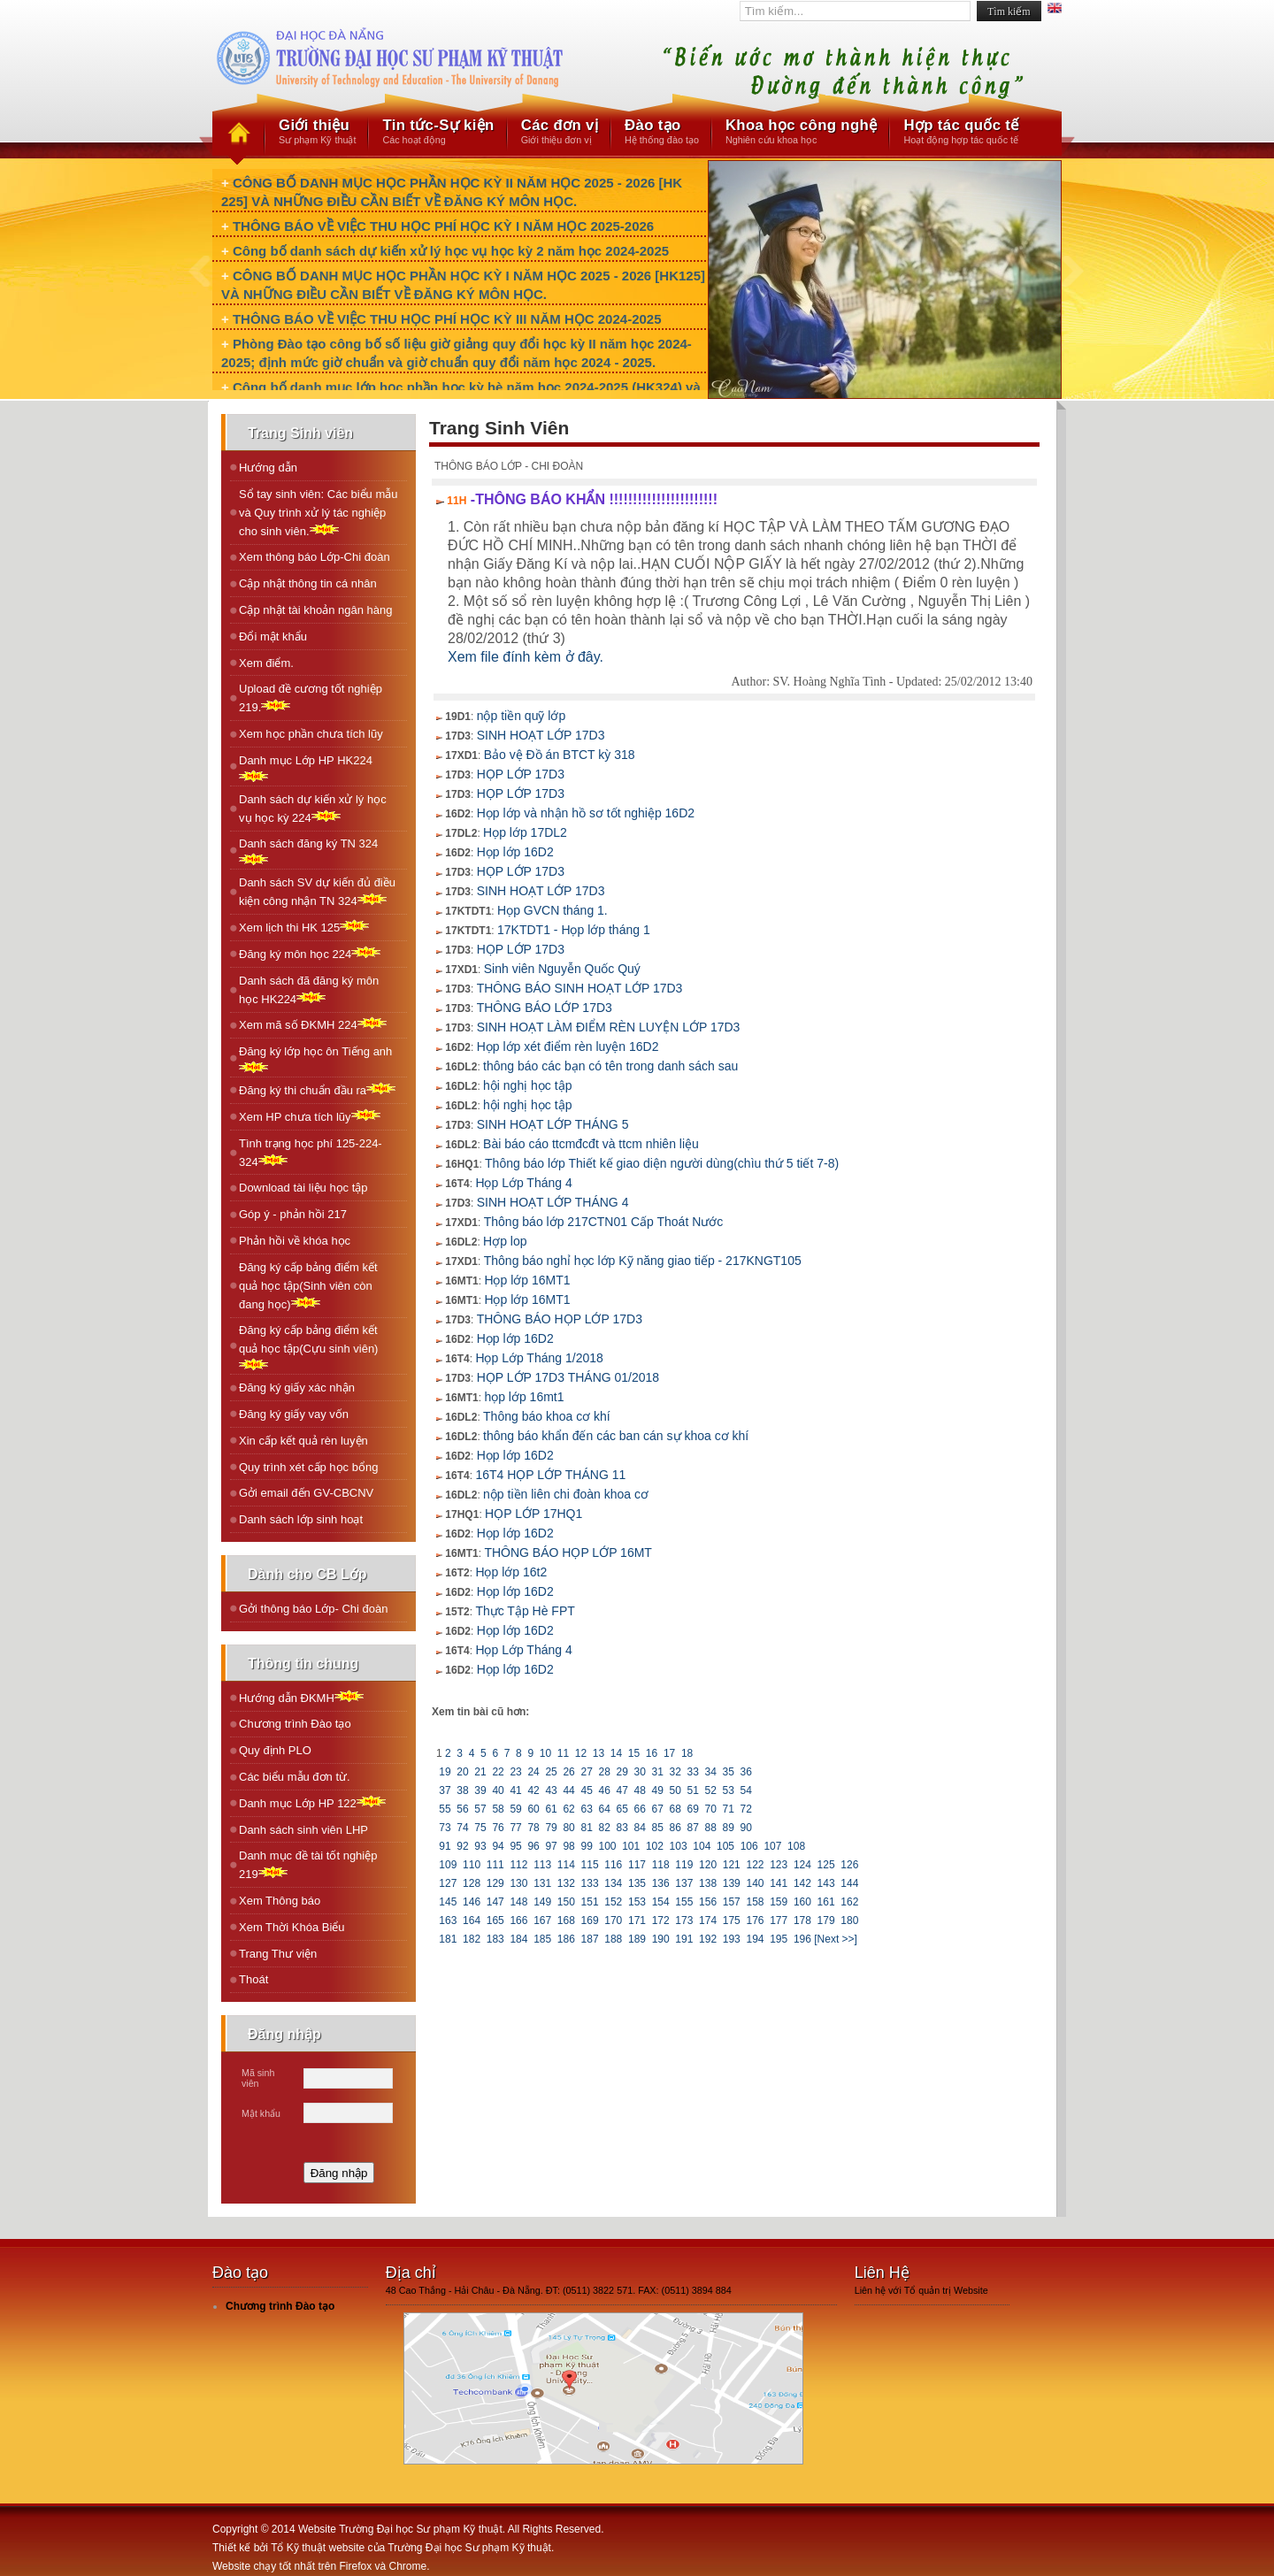 Image resolution: width=1274 pixels, height=2576 pixels. I want to click on nộp tiền liên chi đoàn khoa cơ, so click(566, 1494).